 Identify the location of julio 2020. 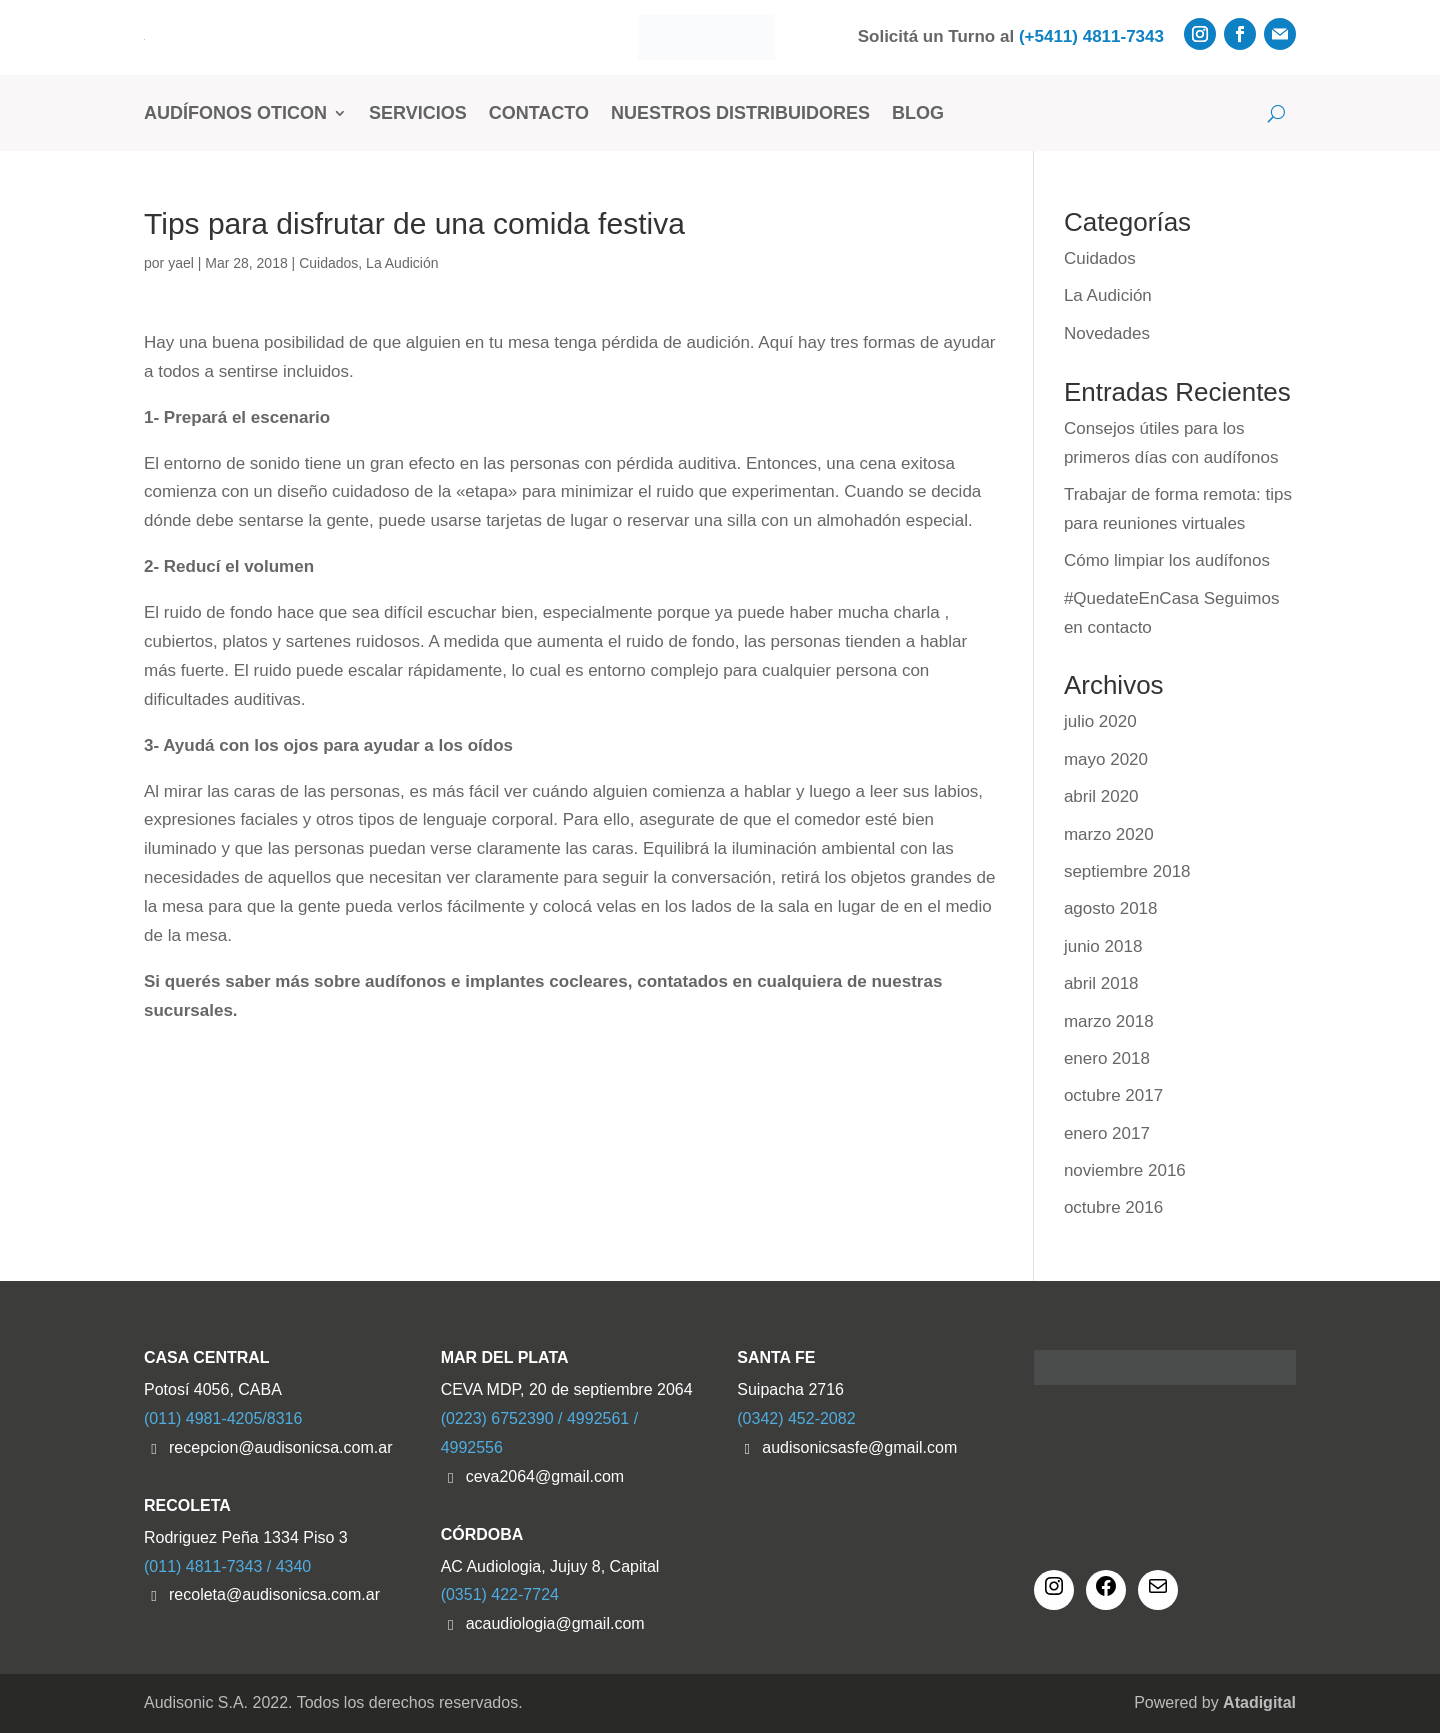
(1100, 721).